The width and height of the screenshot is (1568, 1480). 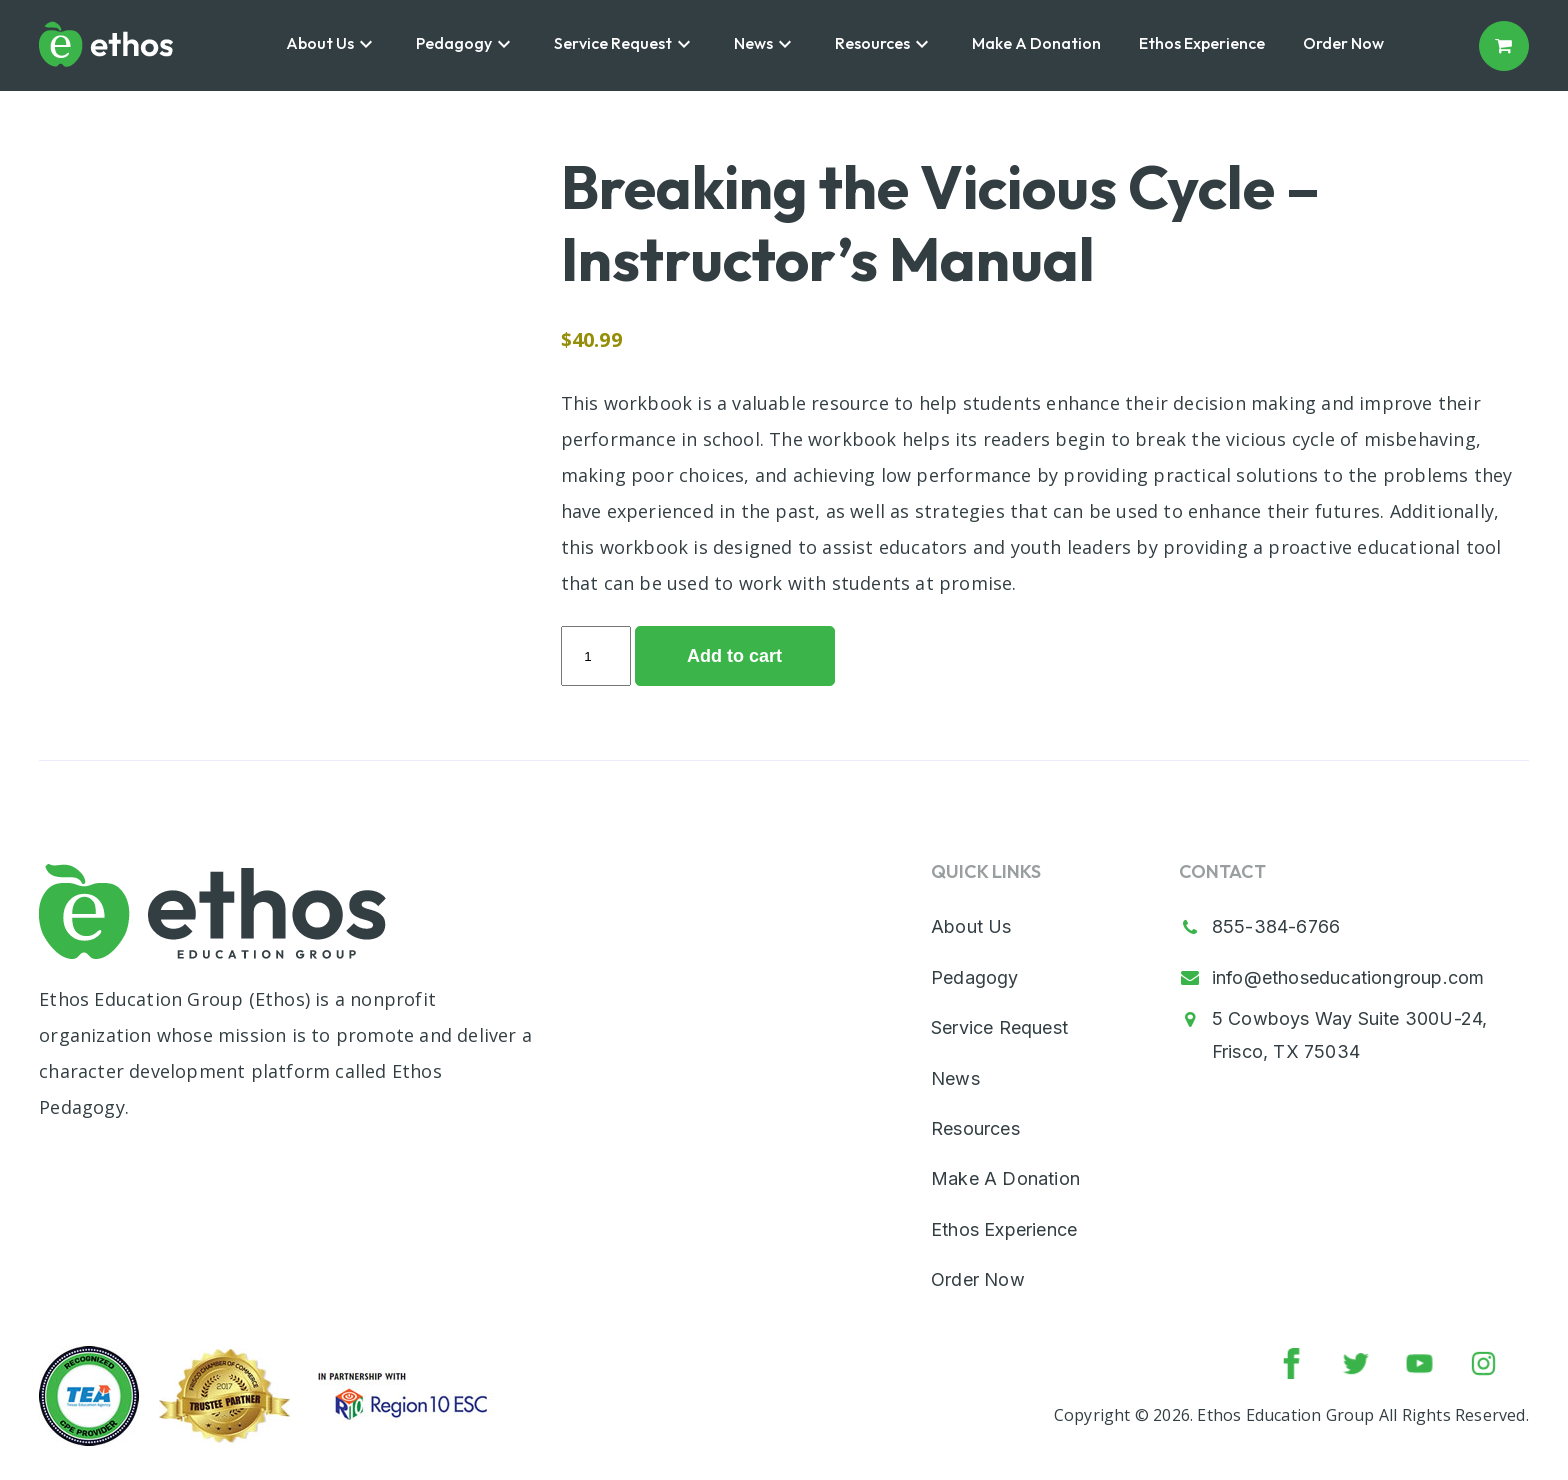 What do you see at coordinates (872, 43) in the screenshot?
I see `Resources` at bounding box center [872, 43].